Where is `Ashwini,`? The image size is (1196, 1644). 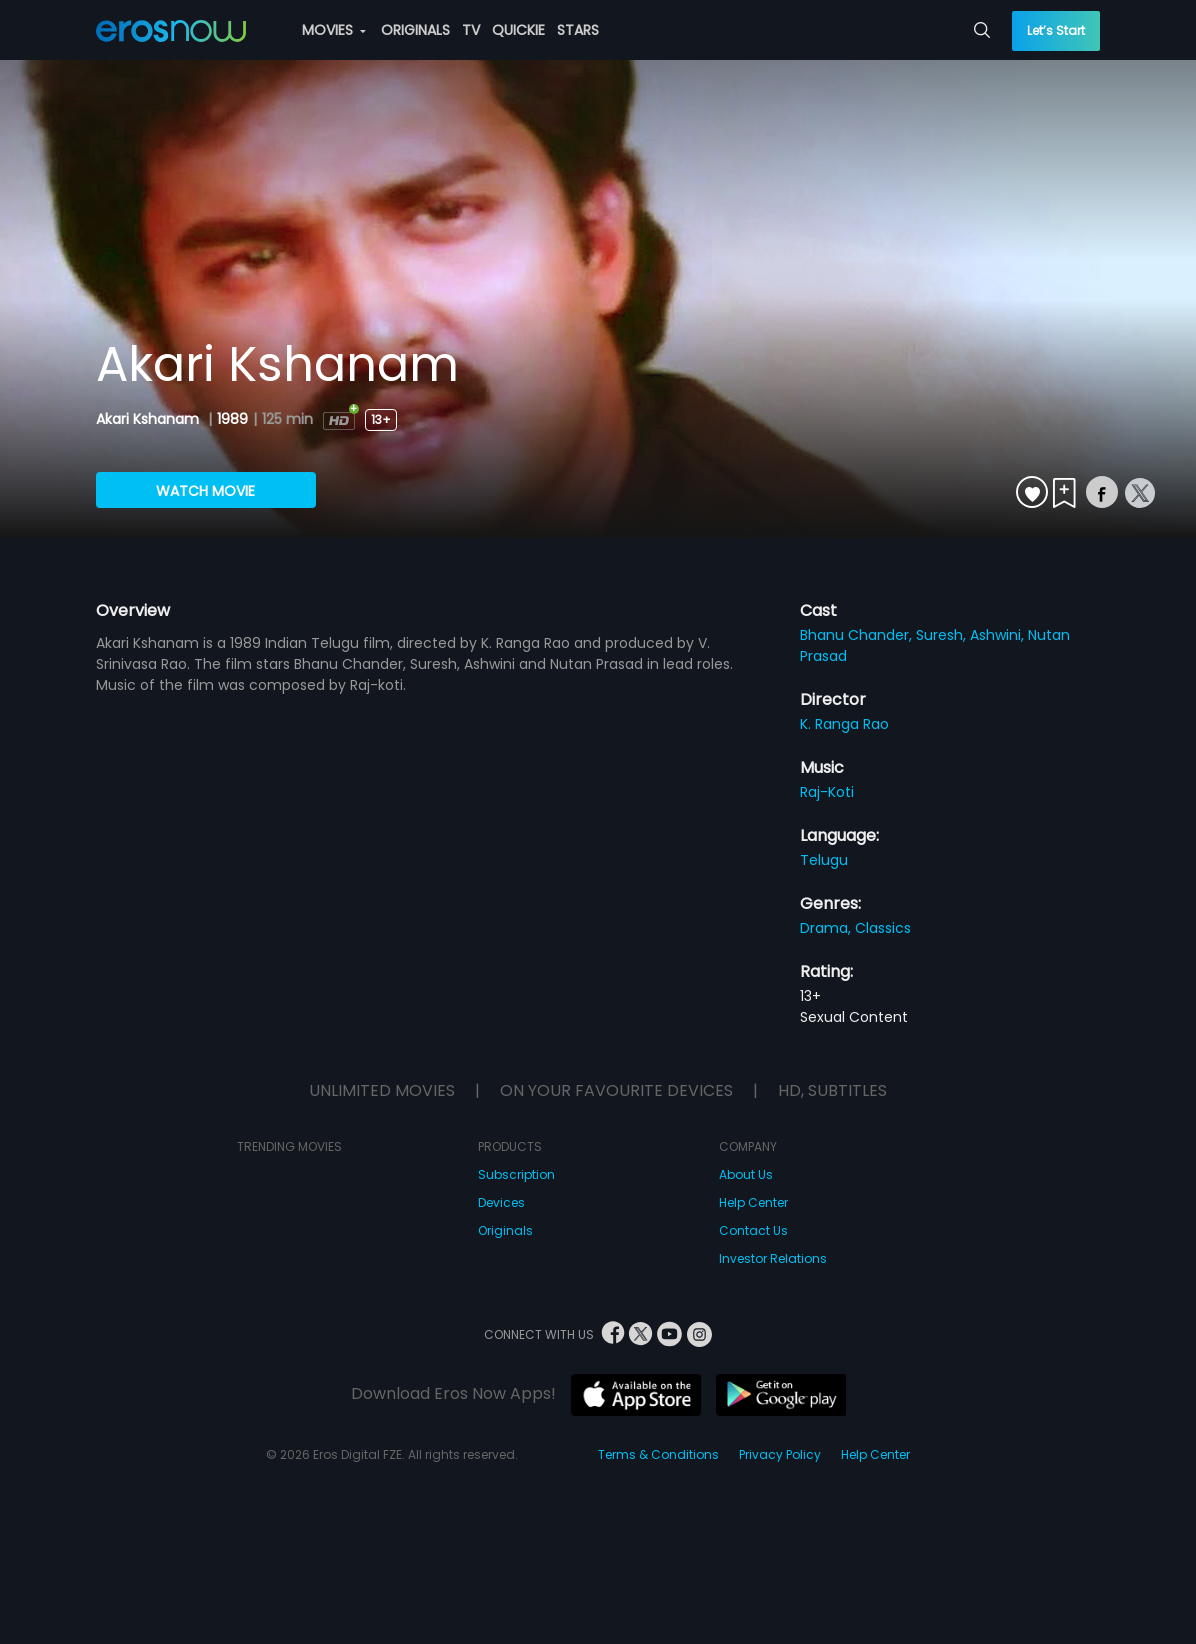 Ashwini, is located at coordinates (999, 635).